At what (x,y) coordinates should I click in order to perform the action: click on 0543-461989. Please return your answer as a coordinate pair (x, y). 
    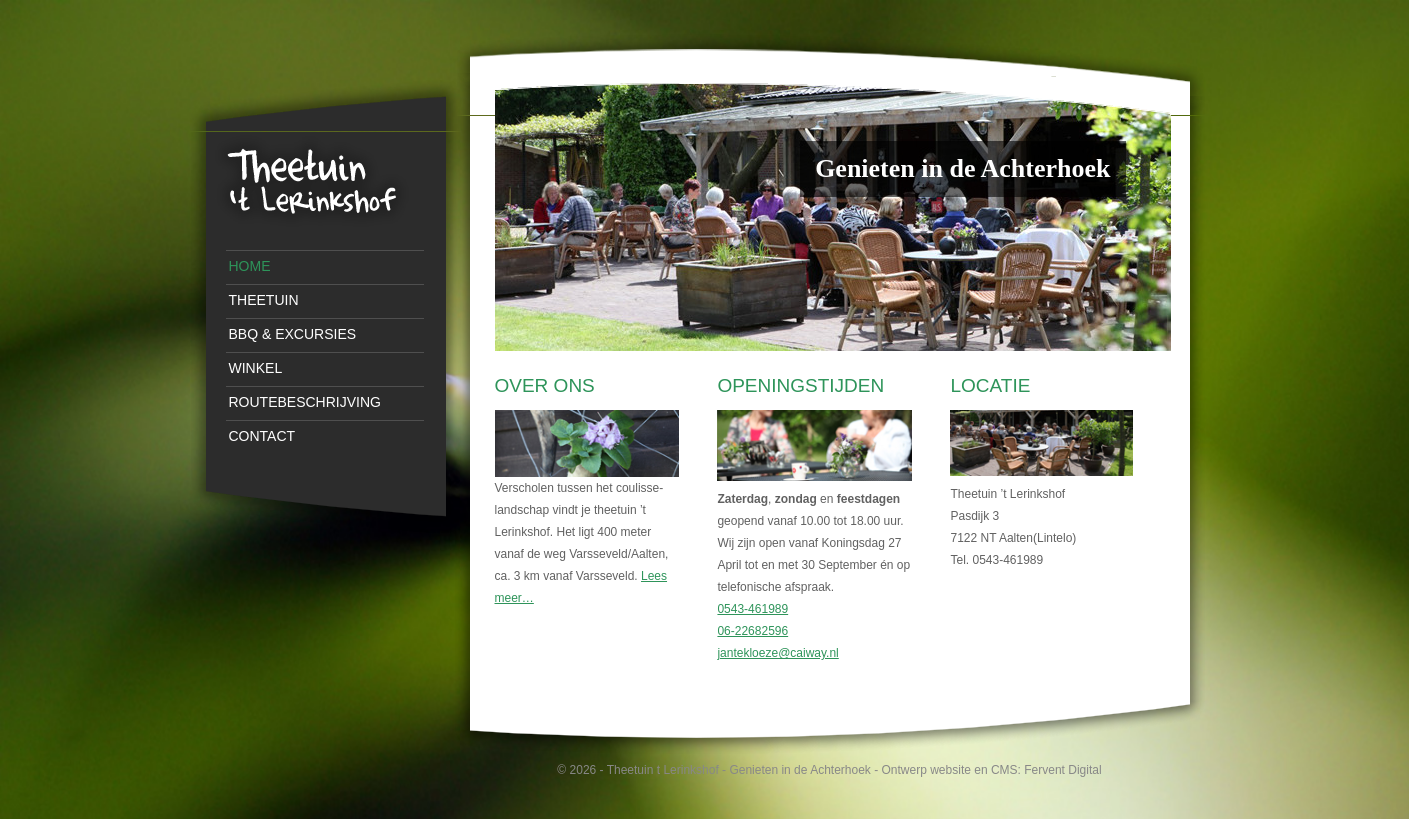
    Looking at the image, I should click on (752, 609).